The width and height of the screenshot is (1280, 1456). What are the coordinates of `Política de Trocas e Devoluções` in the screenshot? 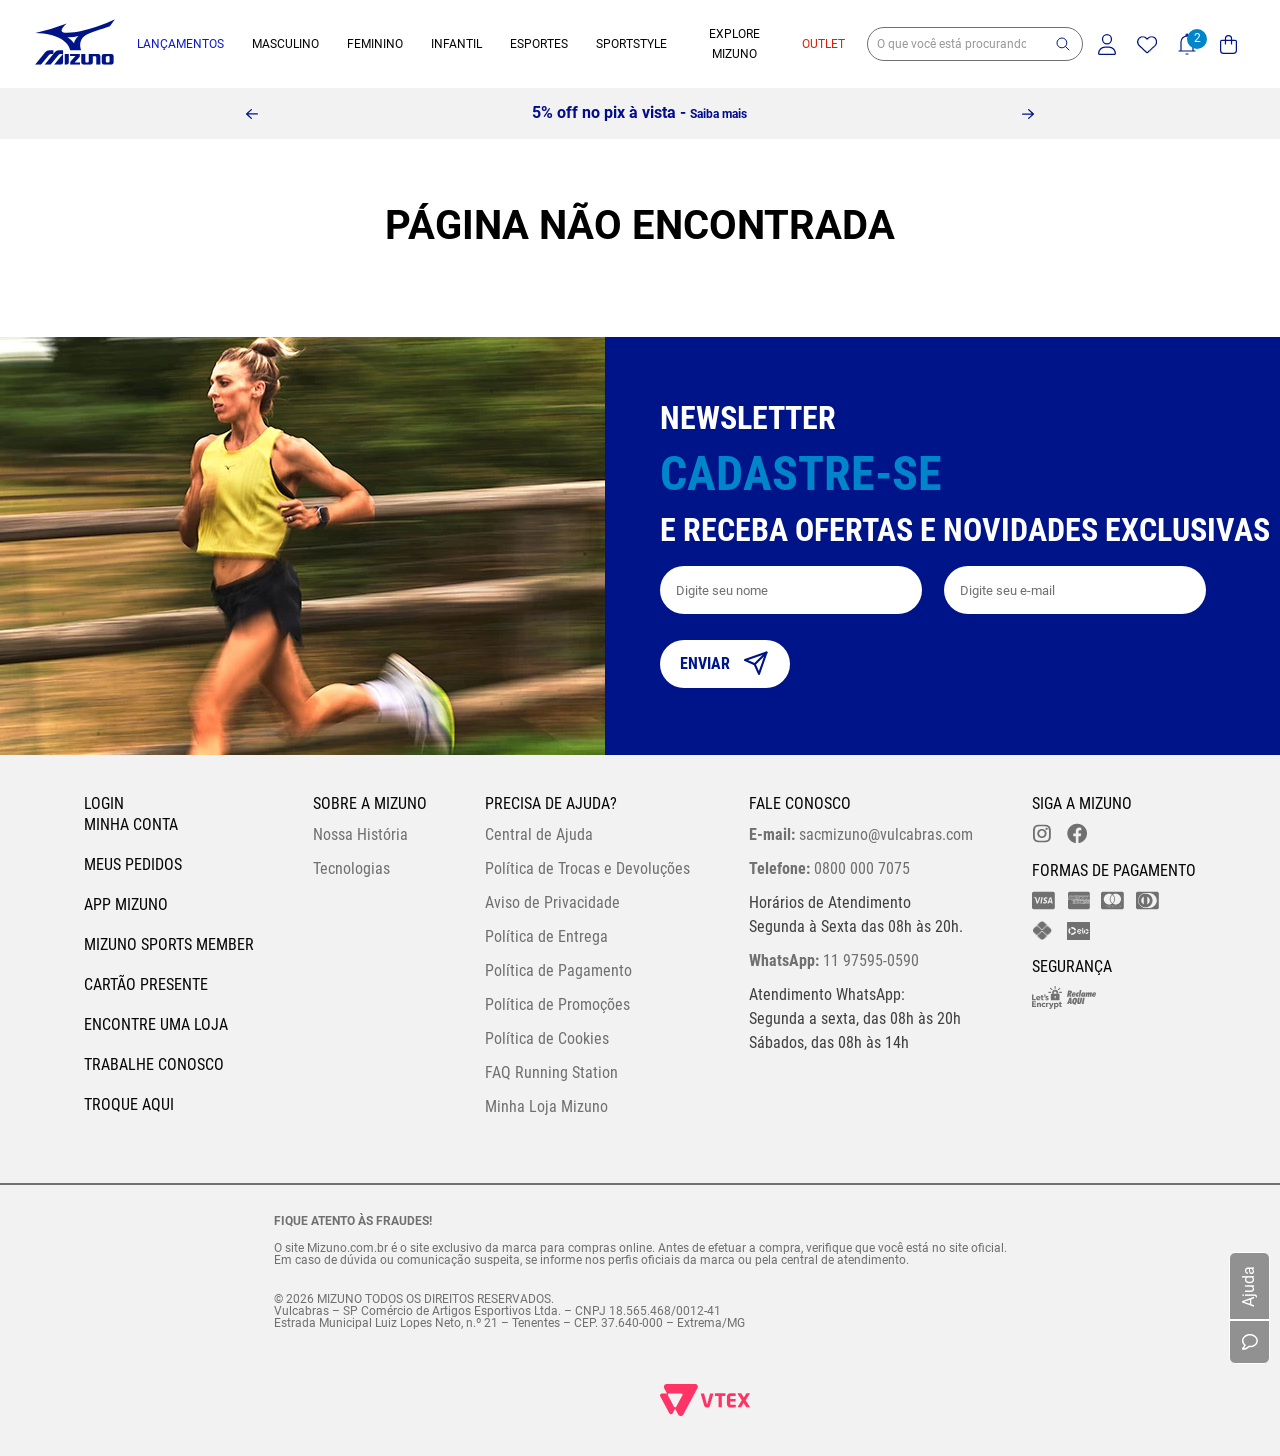 It's located at (587, 868).